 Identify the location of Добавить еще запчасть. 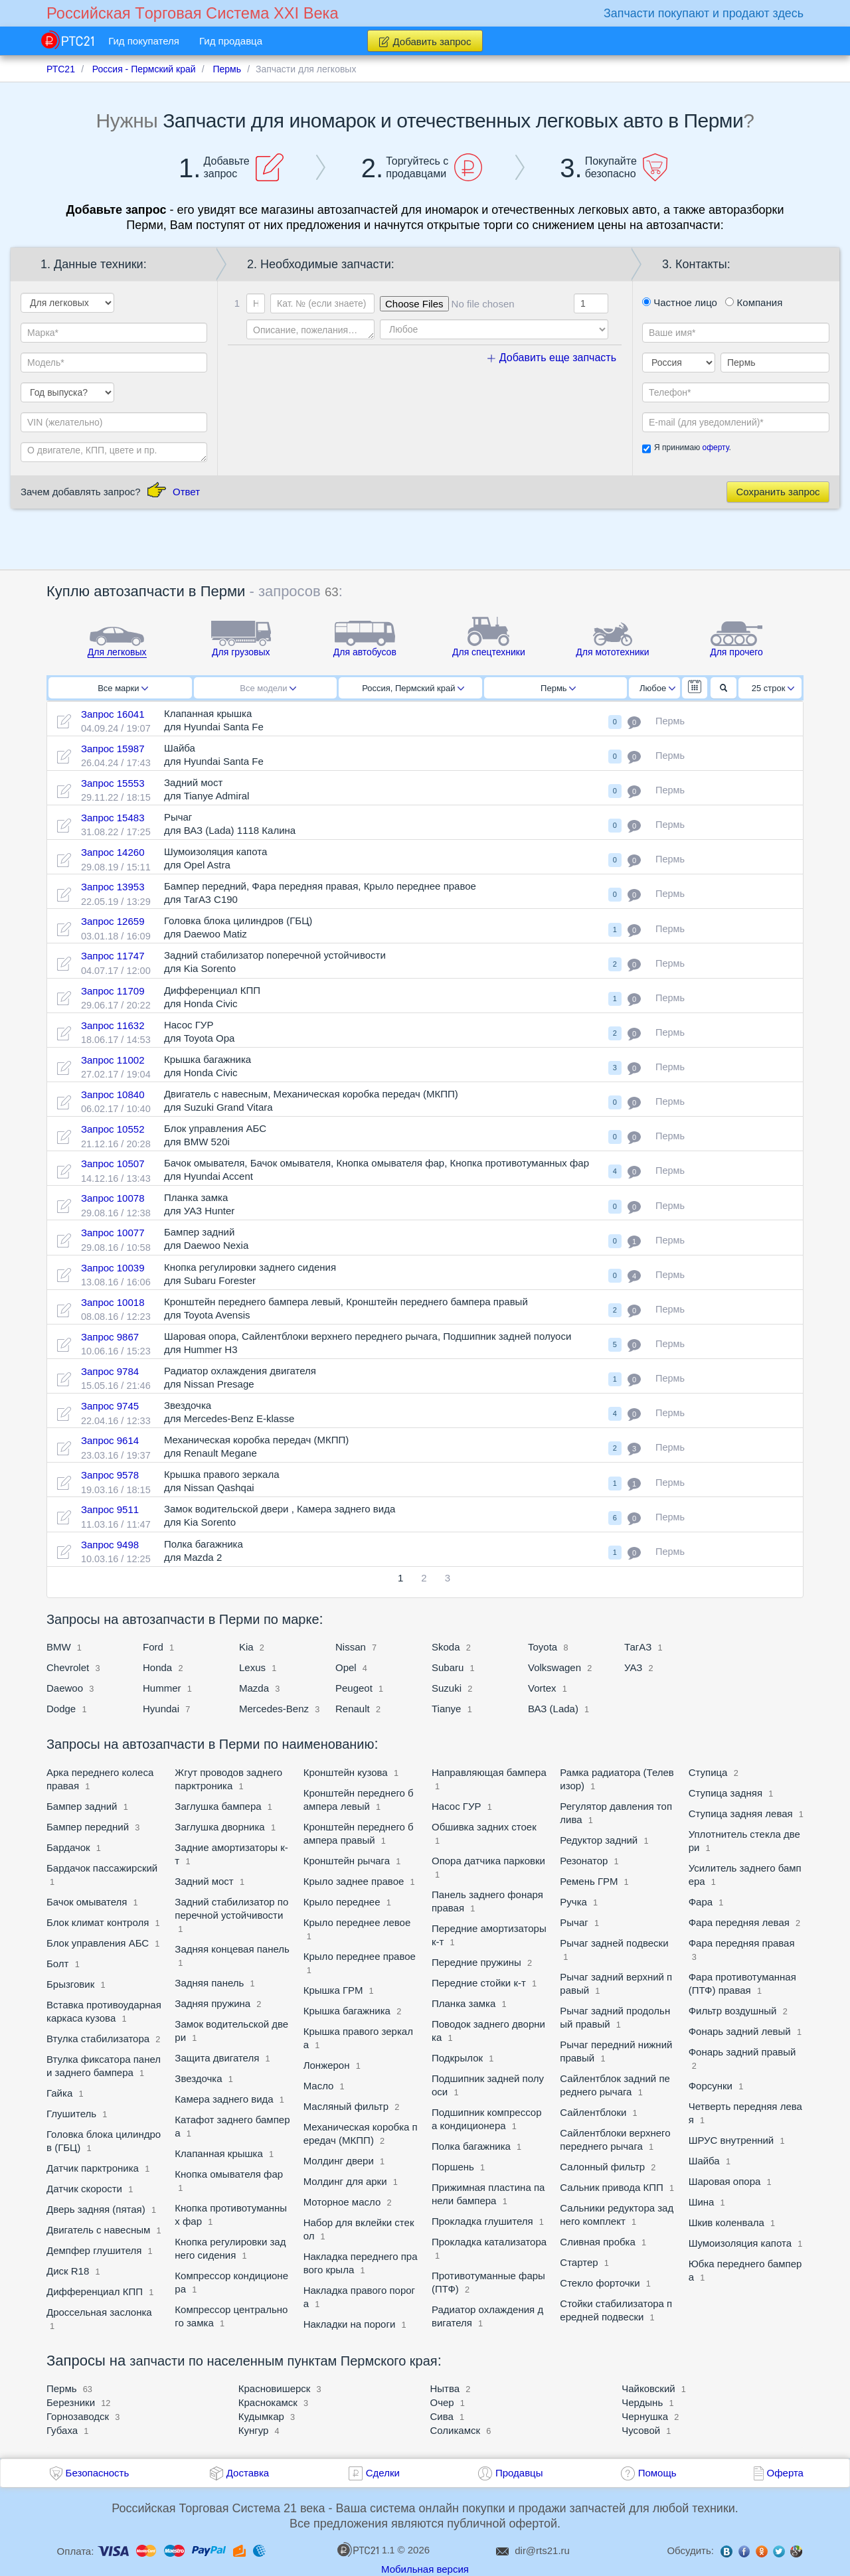
(551, 357).